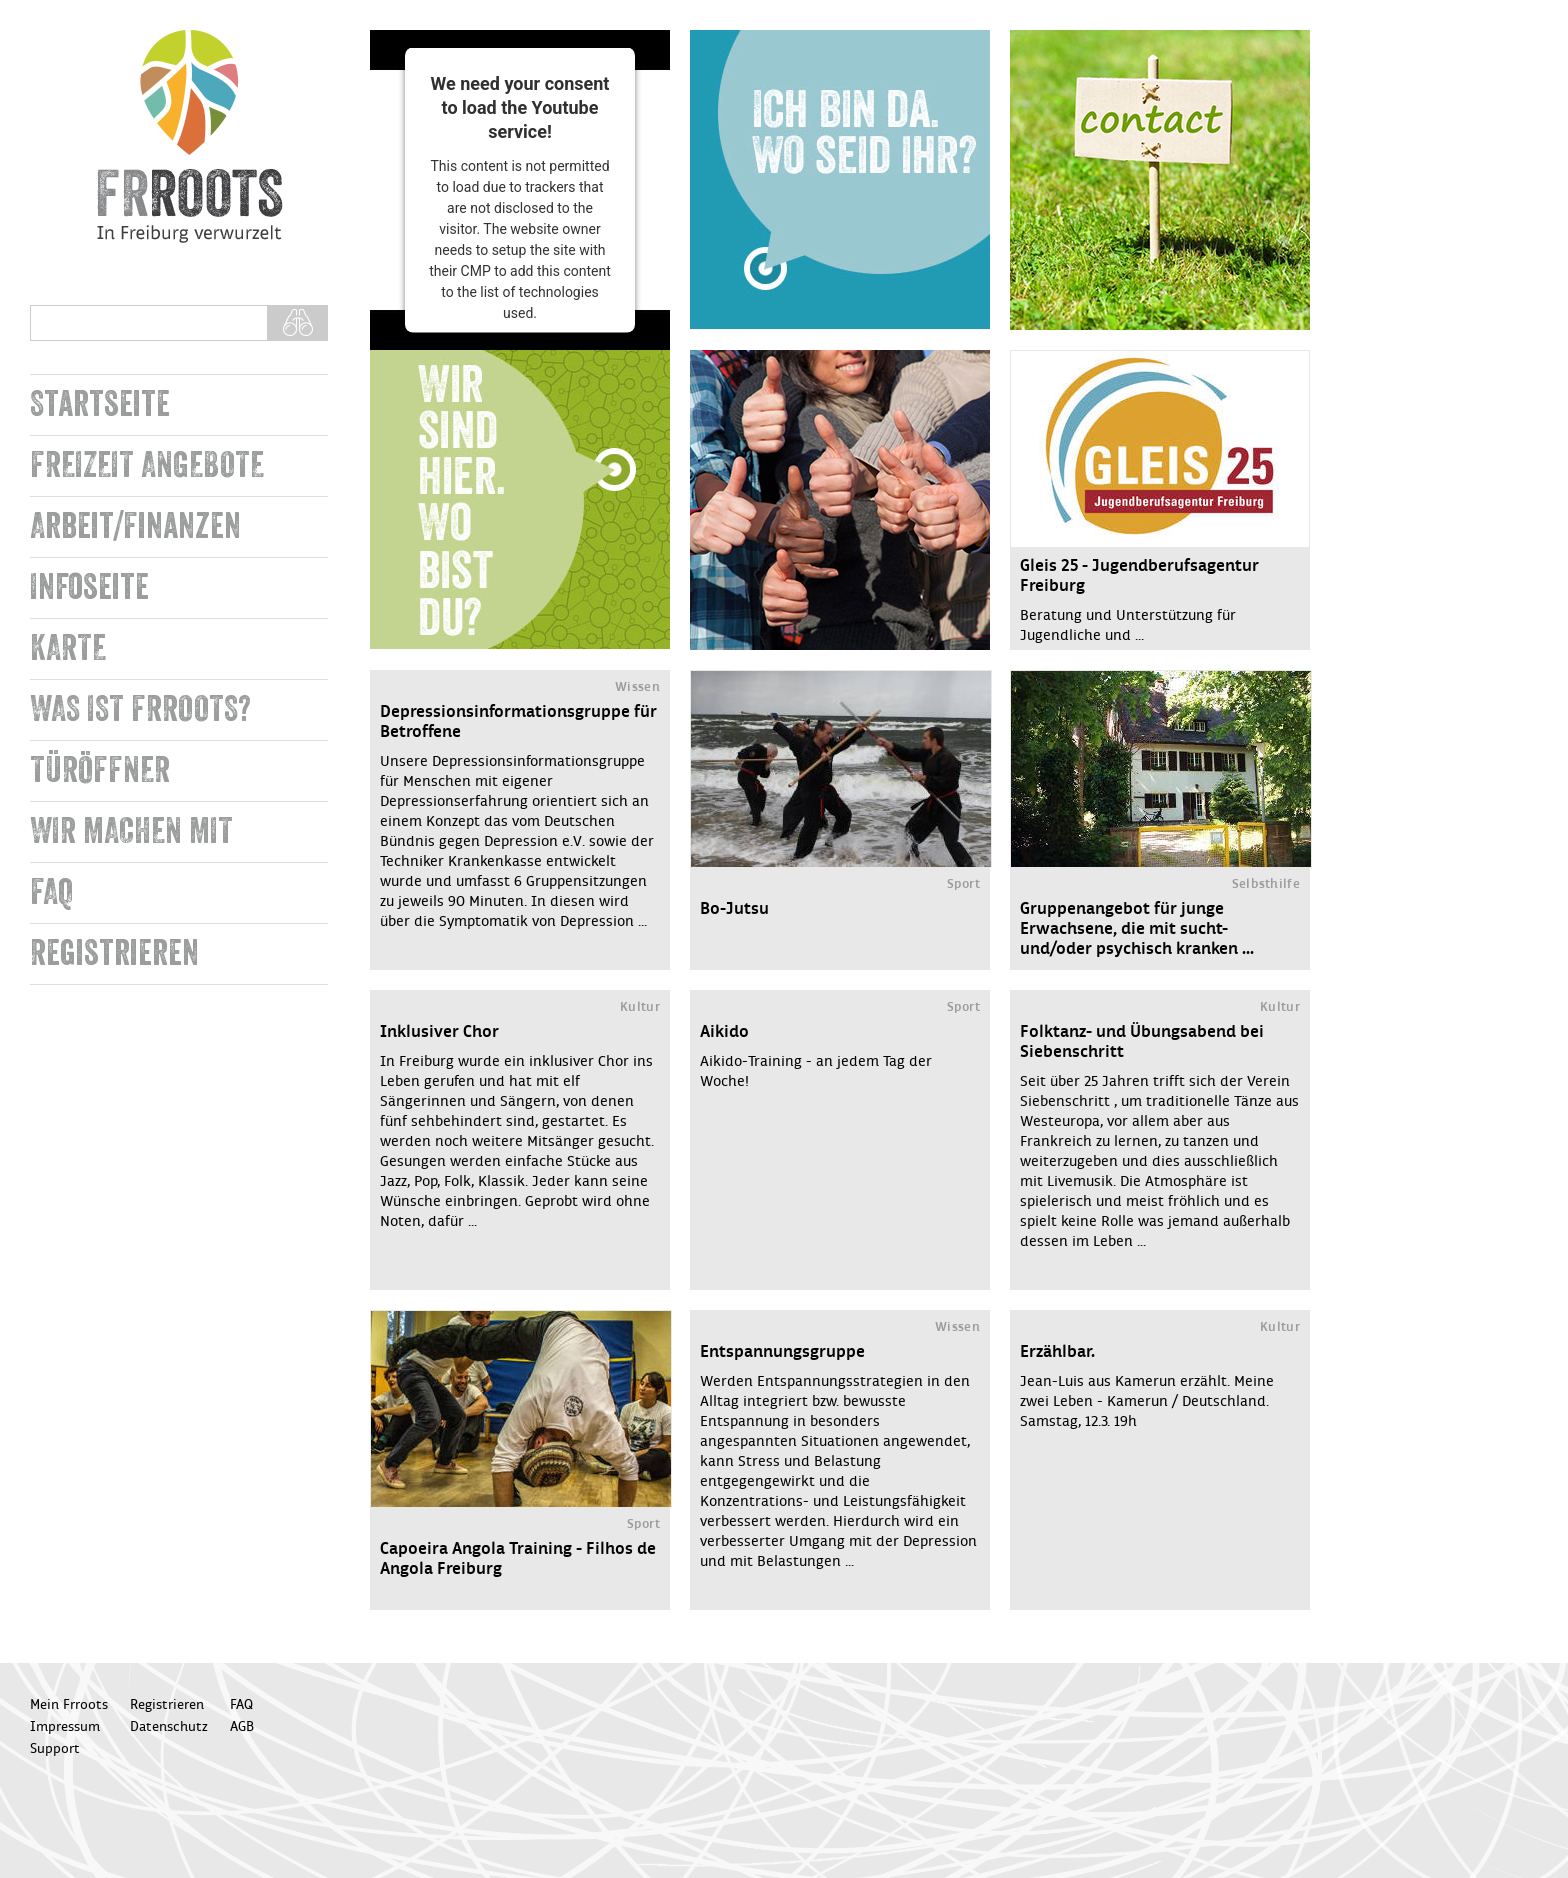 The height and width of the screenshot is (1878, 1568). What do you see at coordinates (131, 831) in the screenshot?
I see `WIR MACHEN MIT` at bounding box center [131, 831].